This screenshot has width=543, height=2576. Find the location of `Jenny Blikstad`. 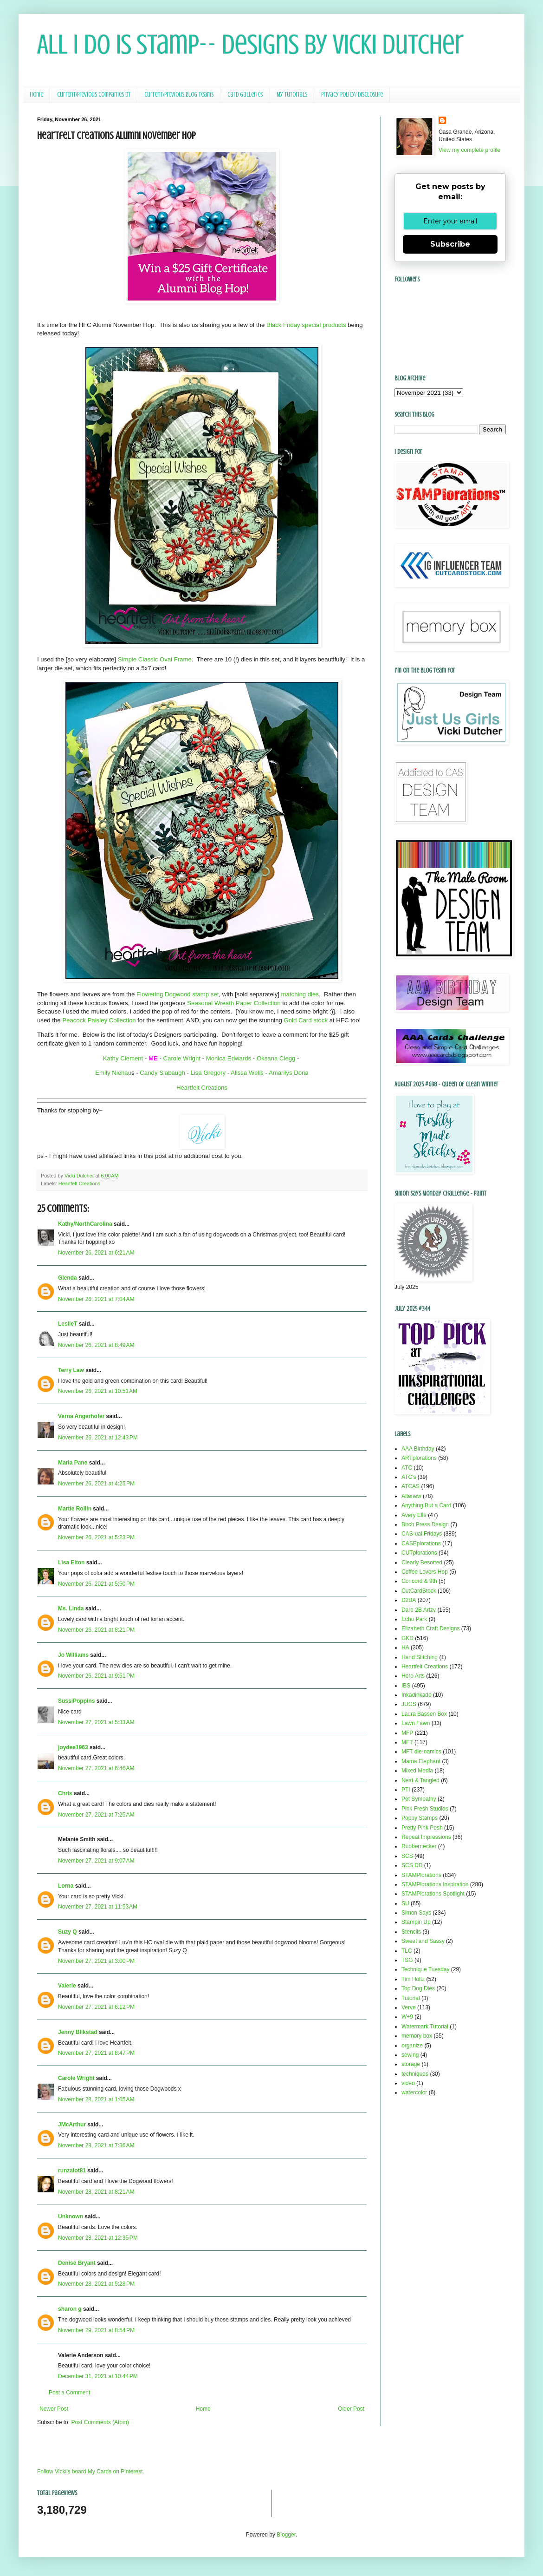

Jenny Blikstad is located at coordinates (77, 2032).